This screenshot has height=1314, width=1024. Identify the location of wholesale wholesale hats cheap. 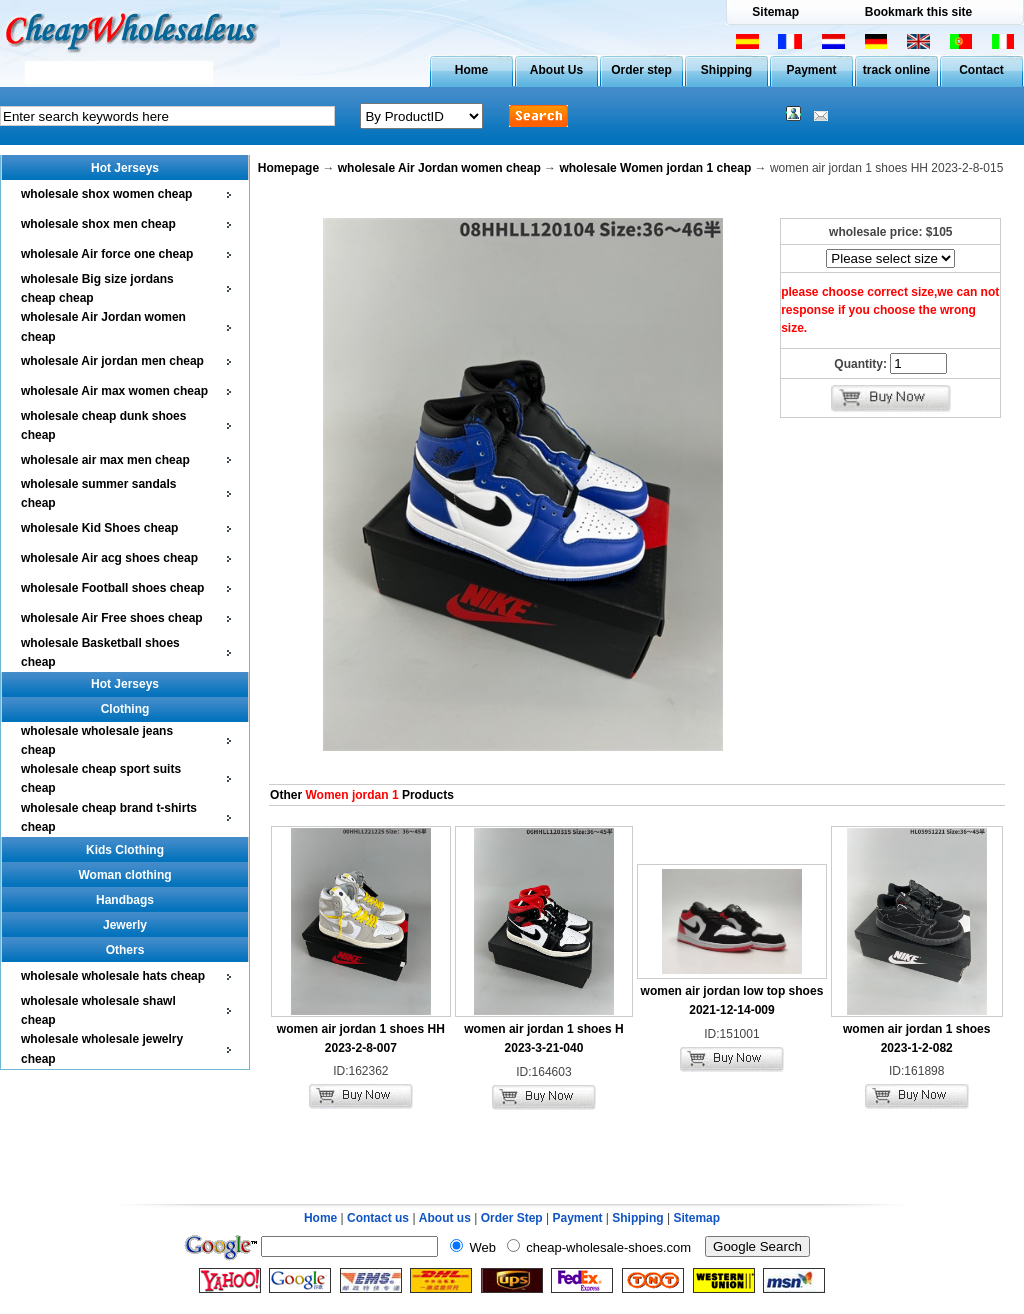
(113, 976).